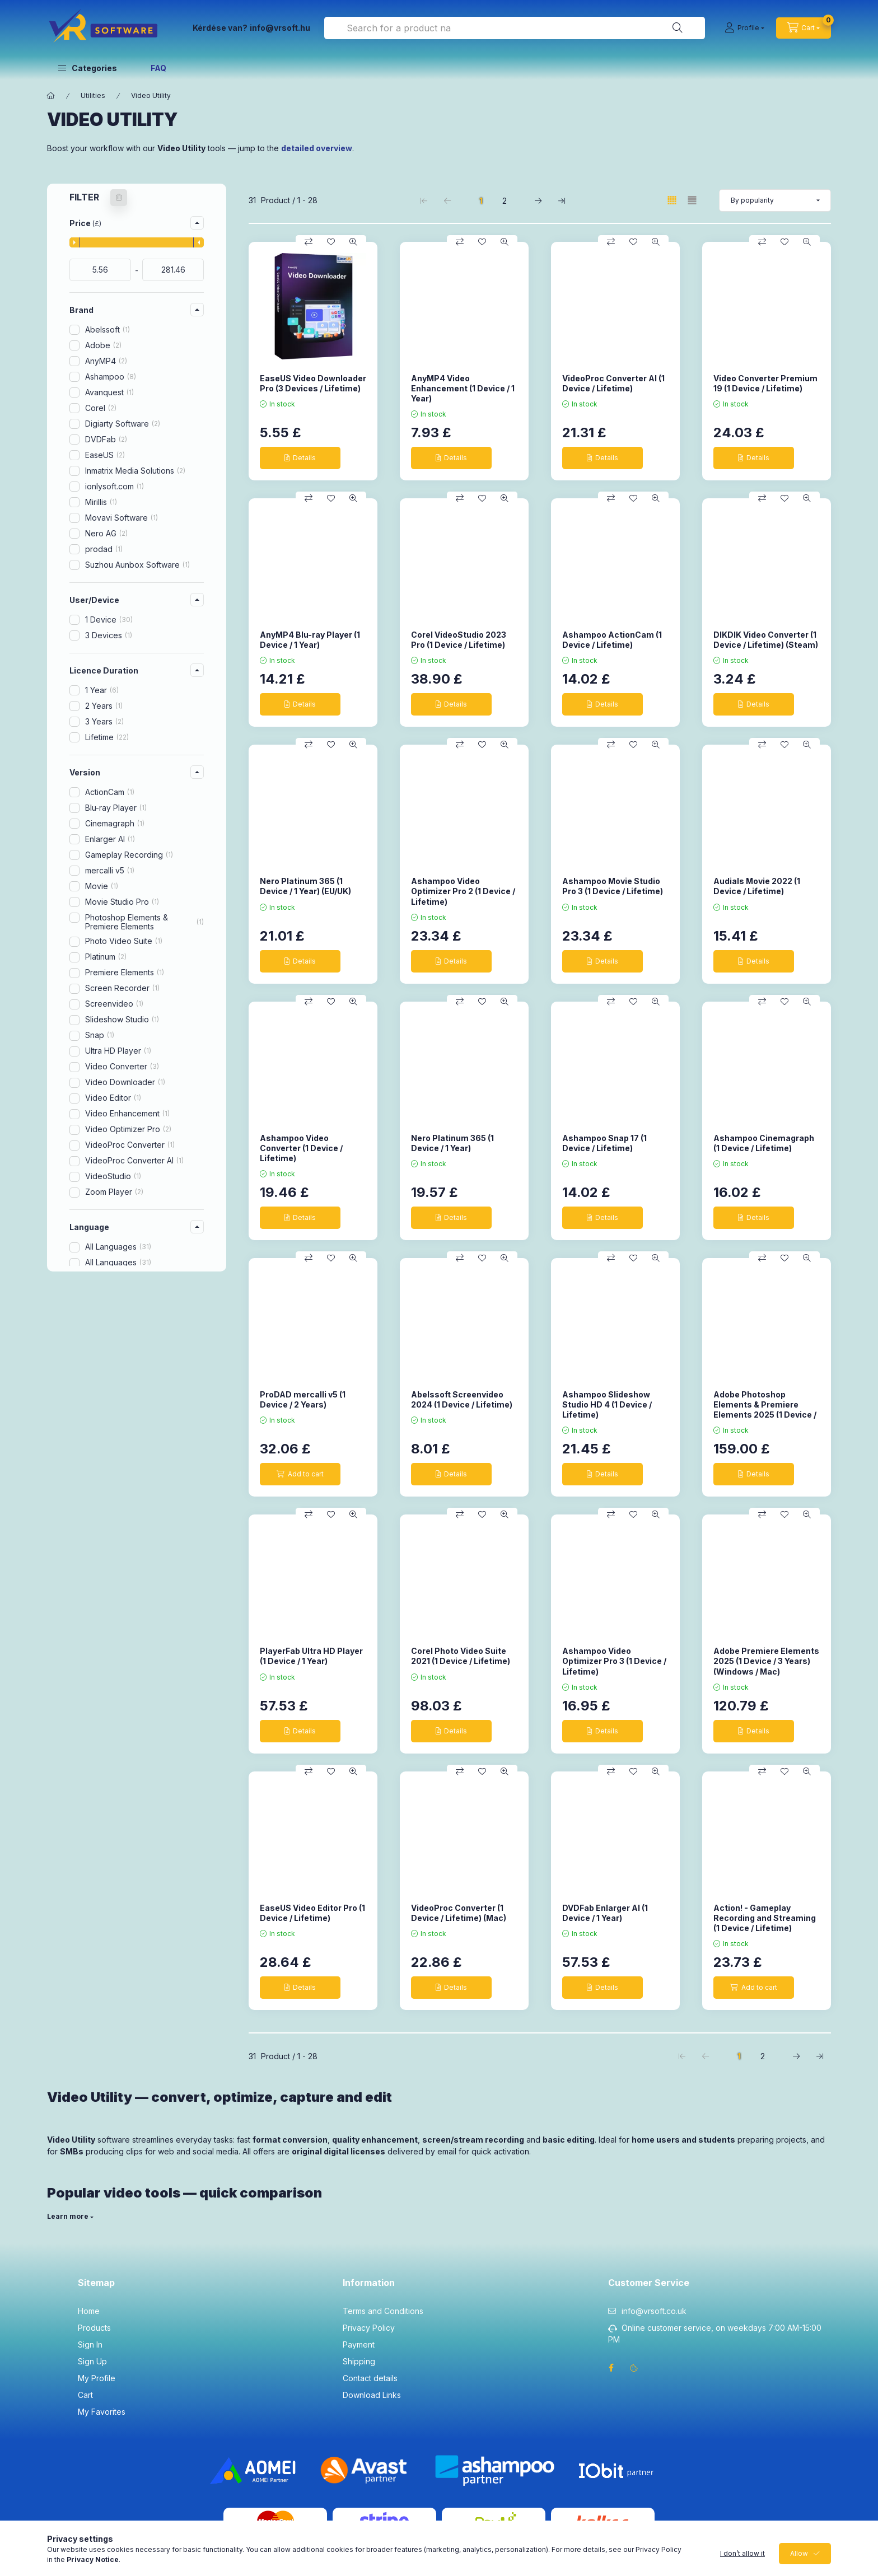  Describe the element at coordinates (300, 458) in the screenshot. I see `[Details]` at that location.